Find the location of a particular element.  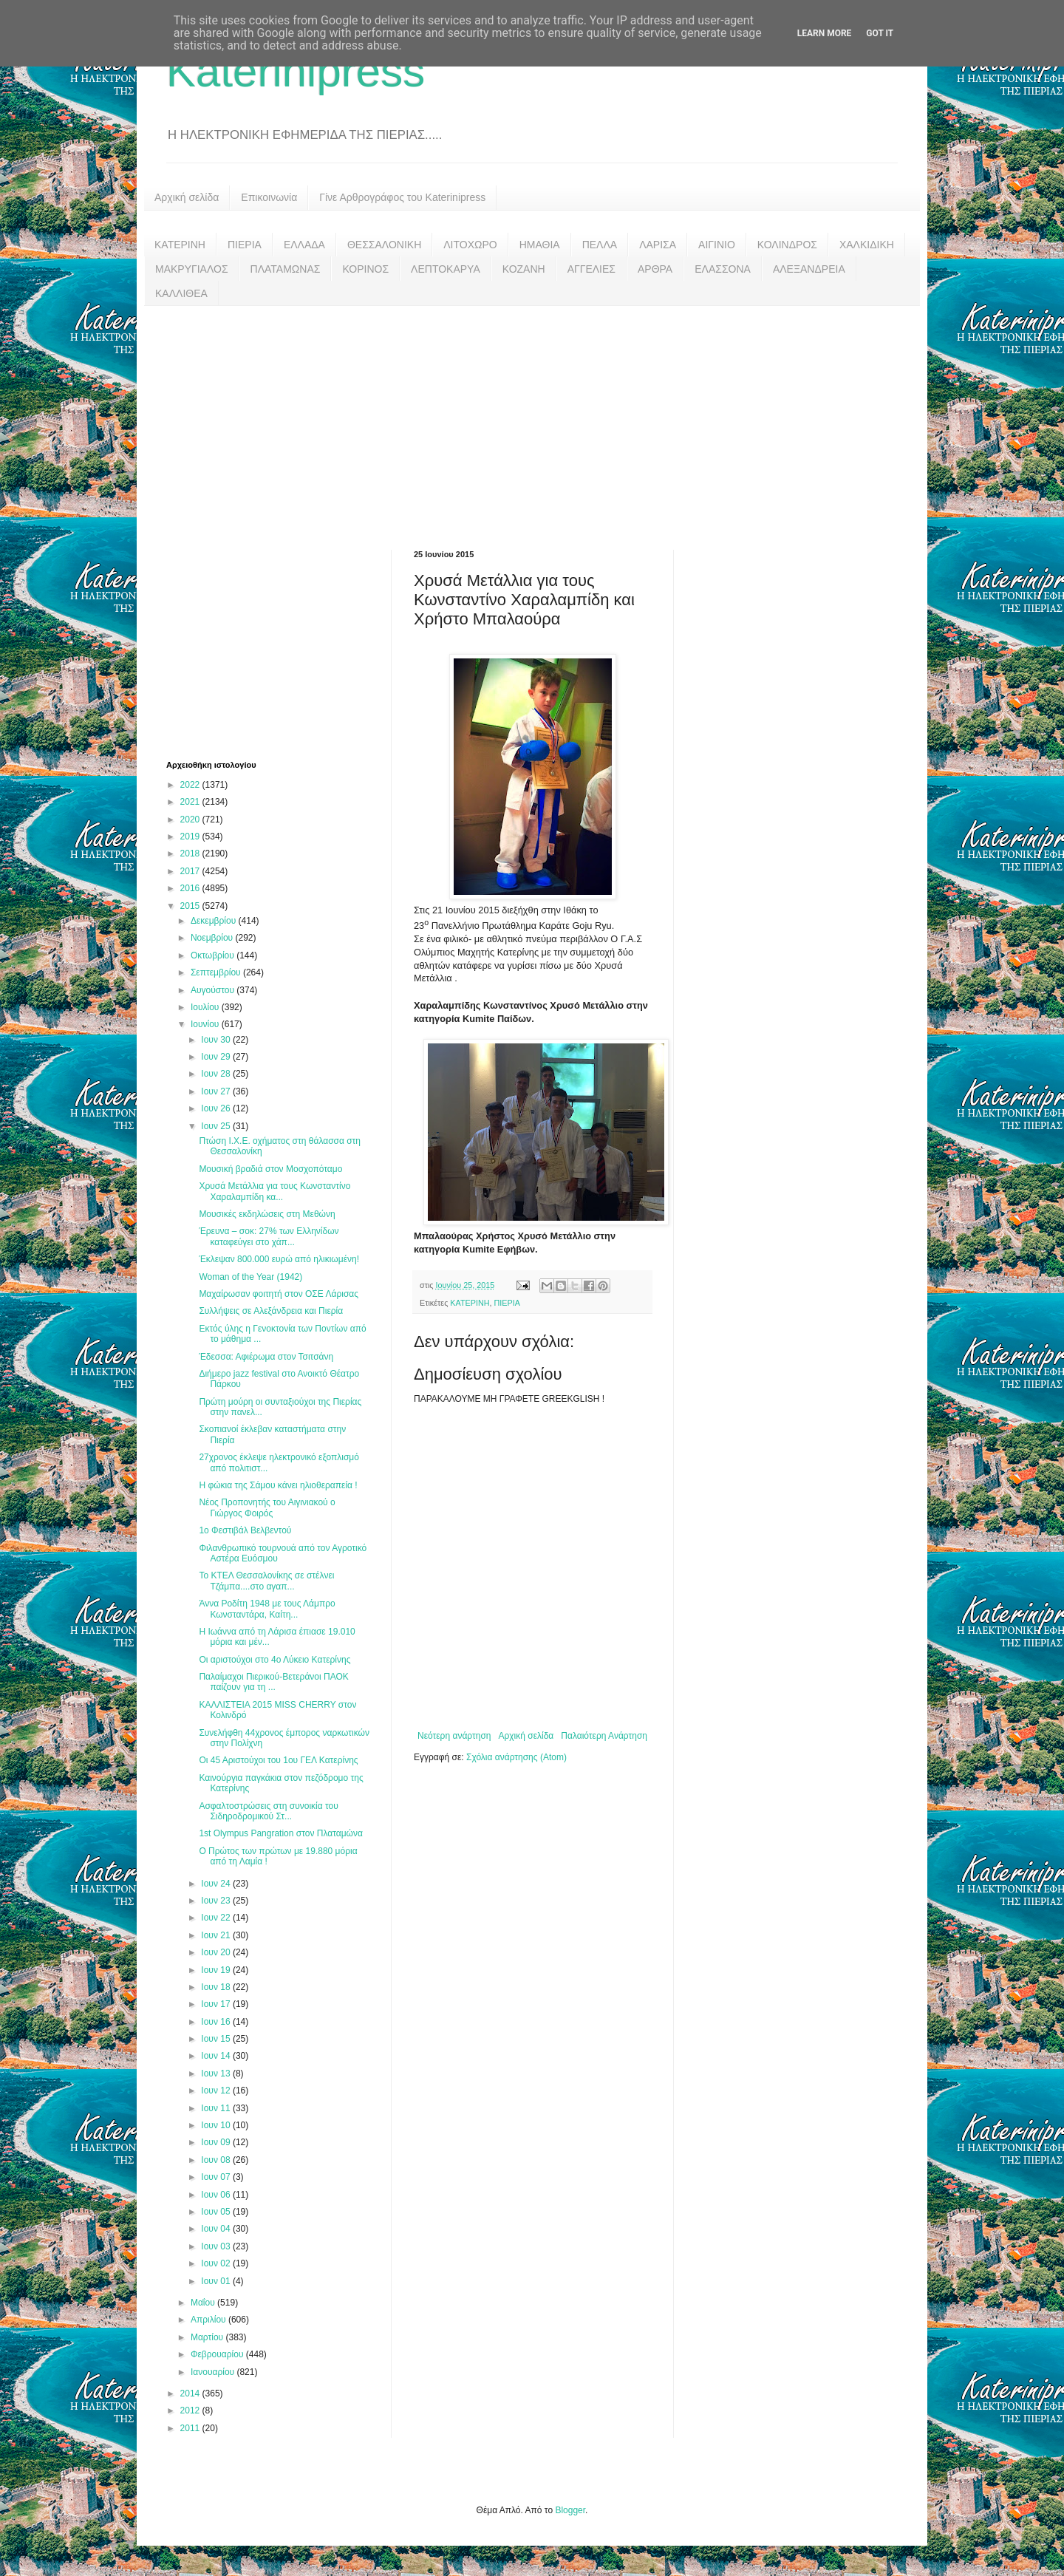

Ιουν 10 is located at coordinates (217, 2125).